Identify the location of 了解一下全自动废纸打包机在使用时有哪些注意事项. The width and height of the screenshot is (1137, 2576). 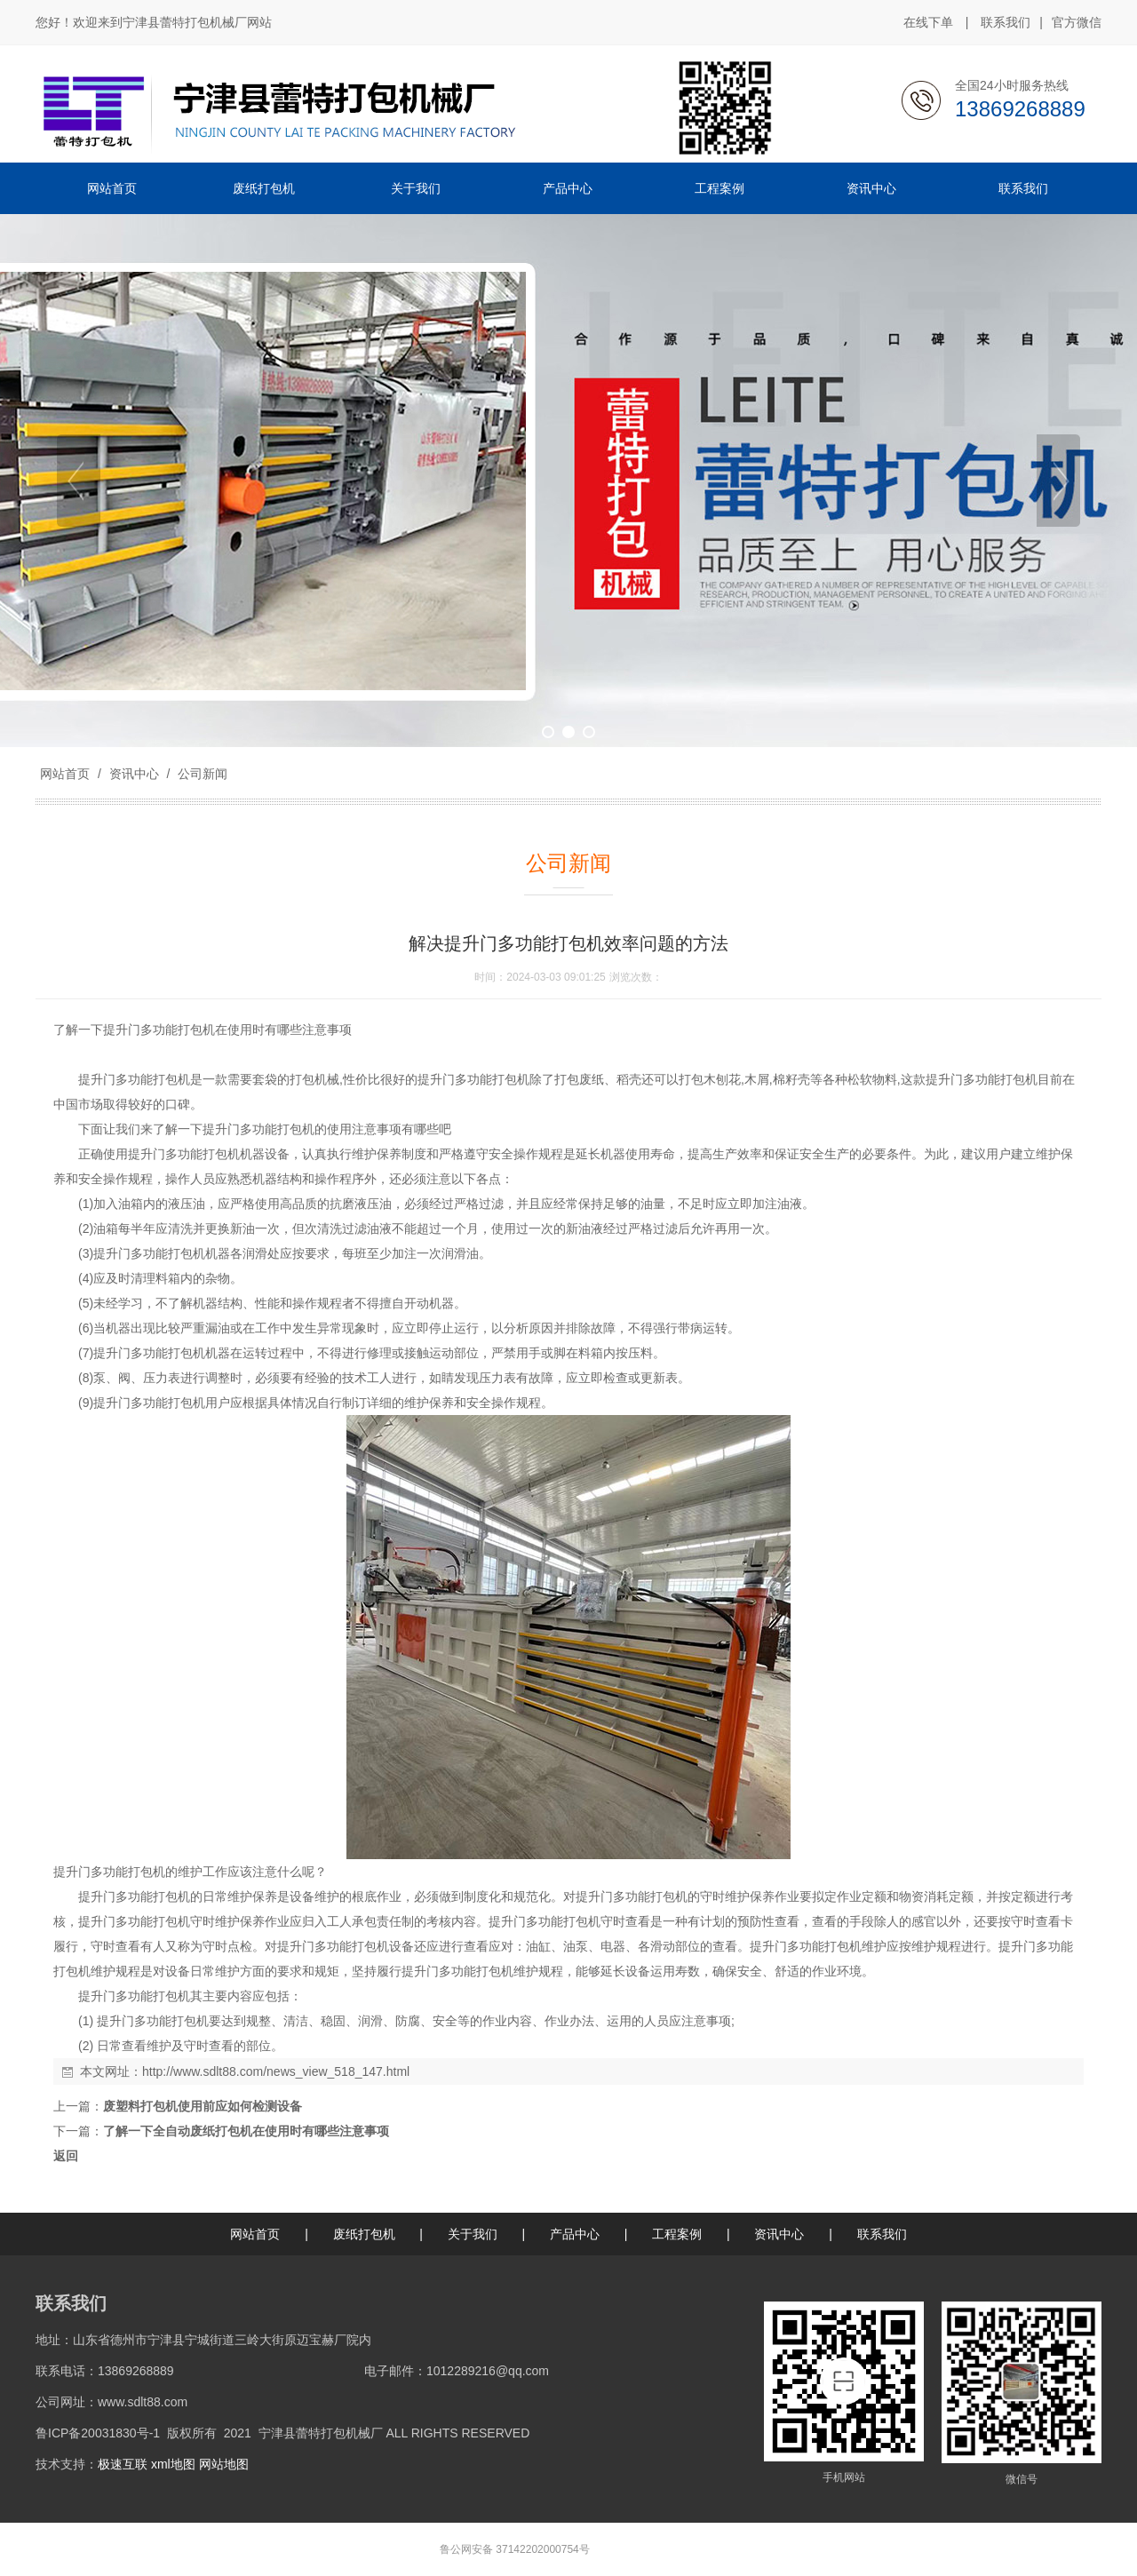
(246, 2131).